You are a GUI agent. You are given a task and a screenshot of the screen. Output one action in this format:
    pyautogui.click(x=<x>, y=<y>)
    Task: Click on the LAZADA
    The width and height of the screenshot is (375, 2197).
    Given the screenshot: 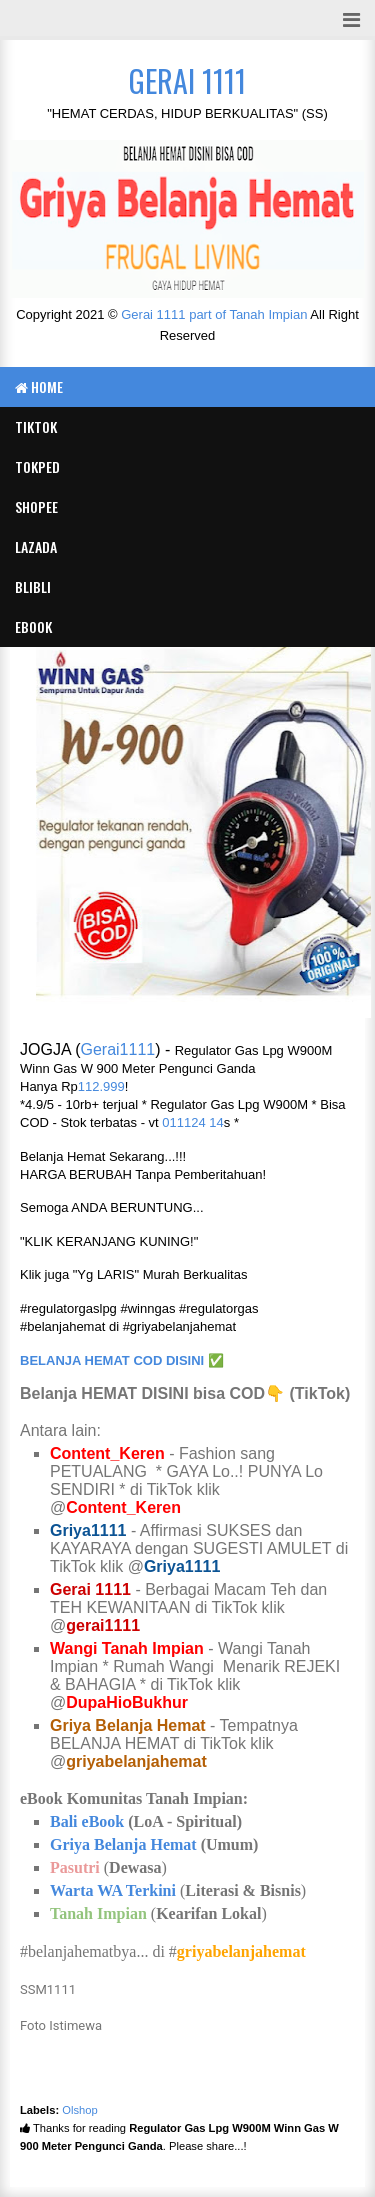 What is the action you would take?
    pyautogui.click(x=36, y=546)
    